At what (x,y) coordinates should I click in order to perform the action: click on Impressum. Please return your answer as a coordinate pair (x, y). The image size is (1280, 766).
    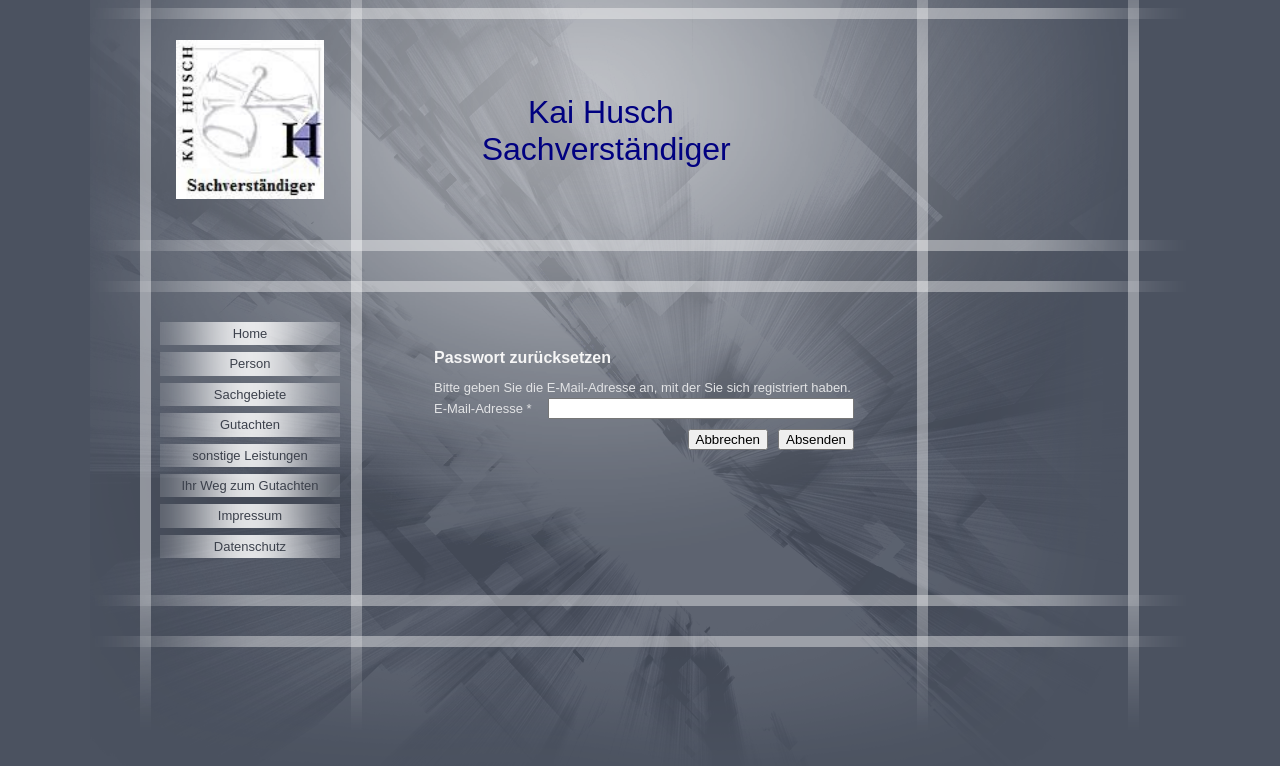
    Looking at the image, I should click on (250, 515).